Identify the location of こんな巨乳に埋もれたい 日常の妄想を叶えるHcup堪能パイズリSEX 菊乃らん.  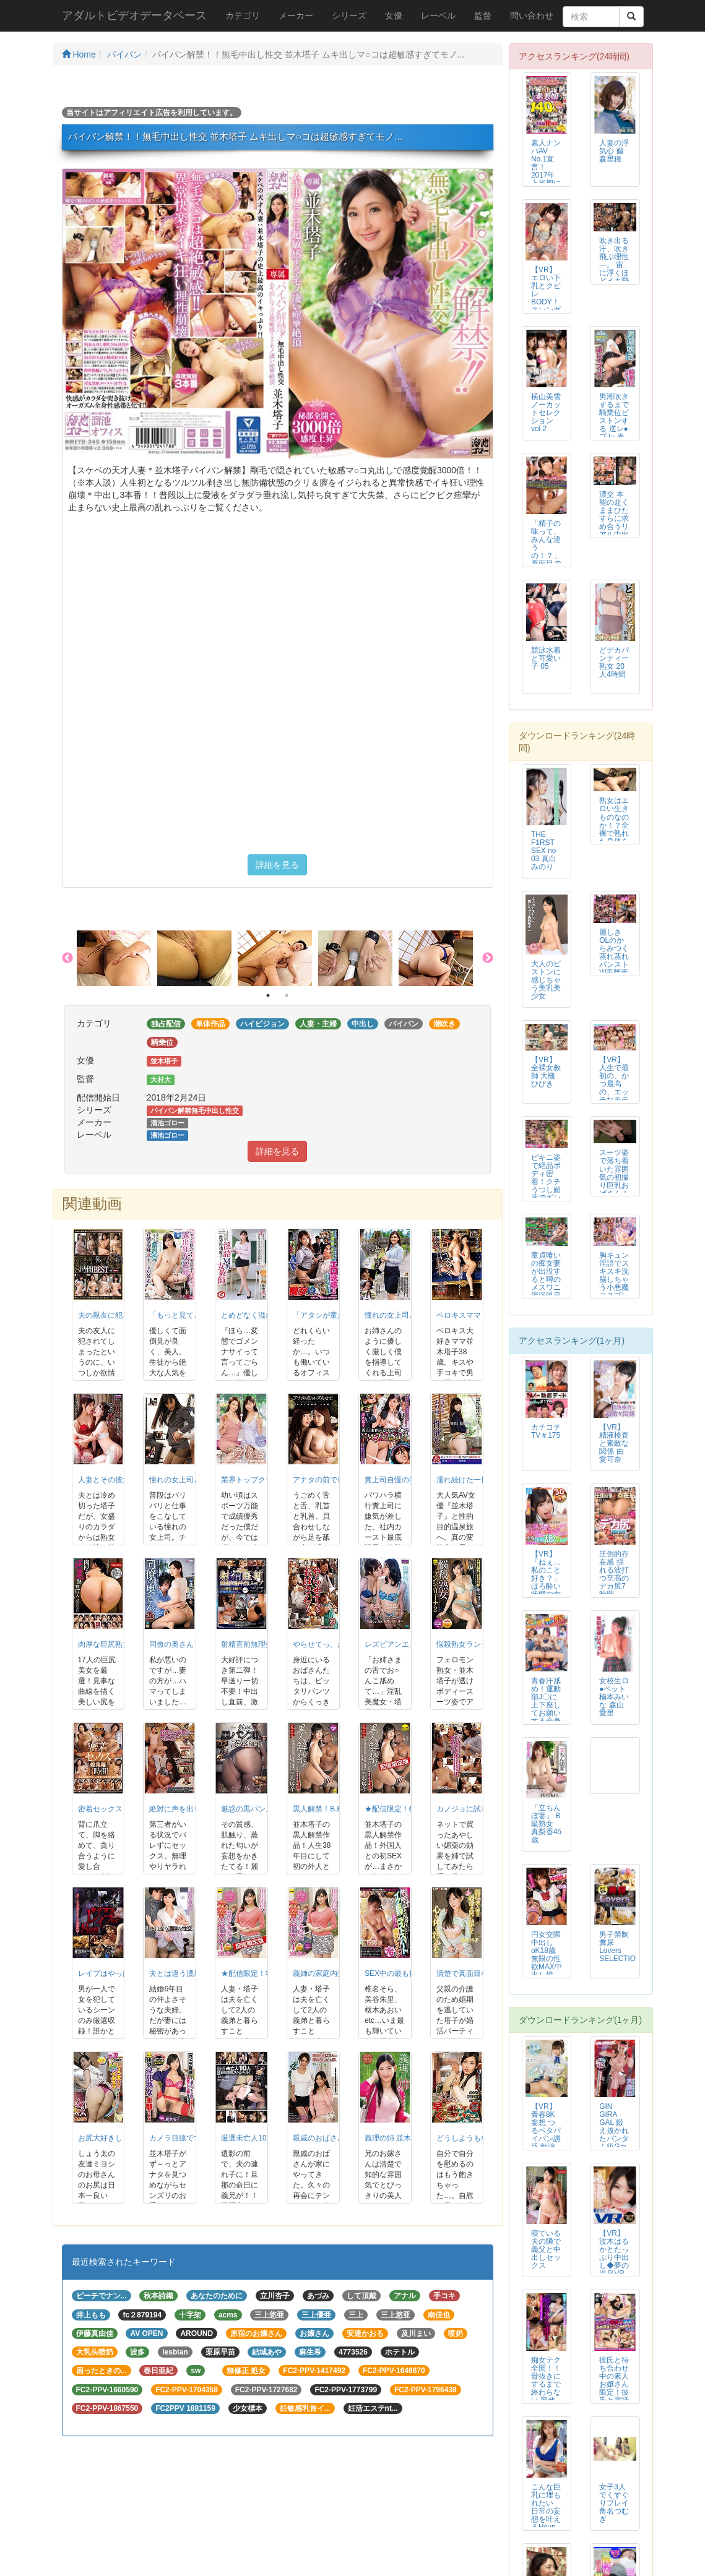
(546, 2519).